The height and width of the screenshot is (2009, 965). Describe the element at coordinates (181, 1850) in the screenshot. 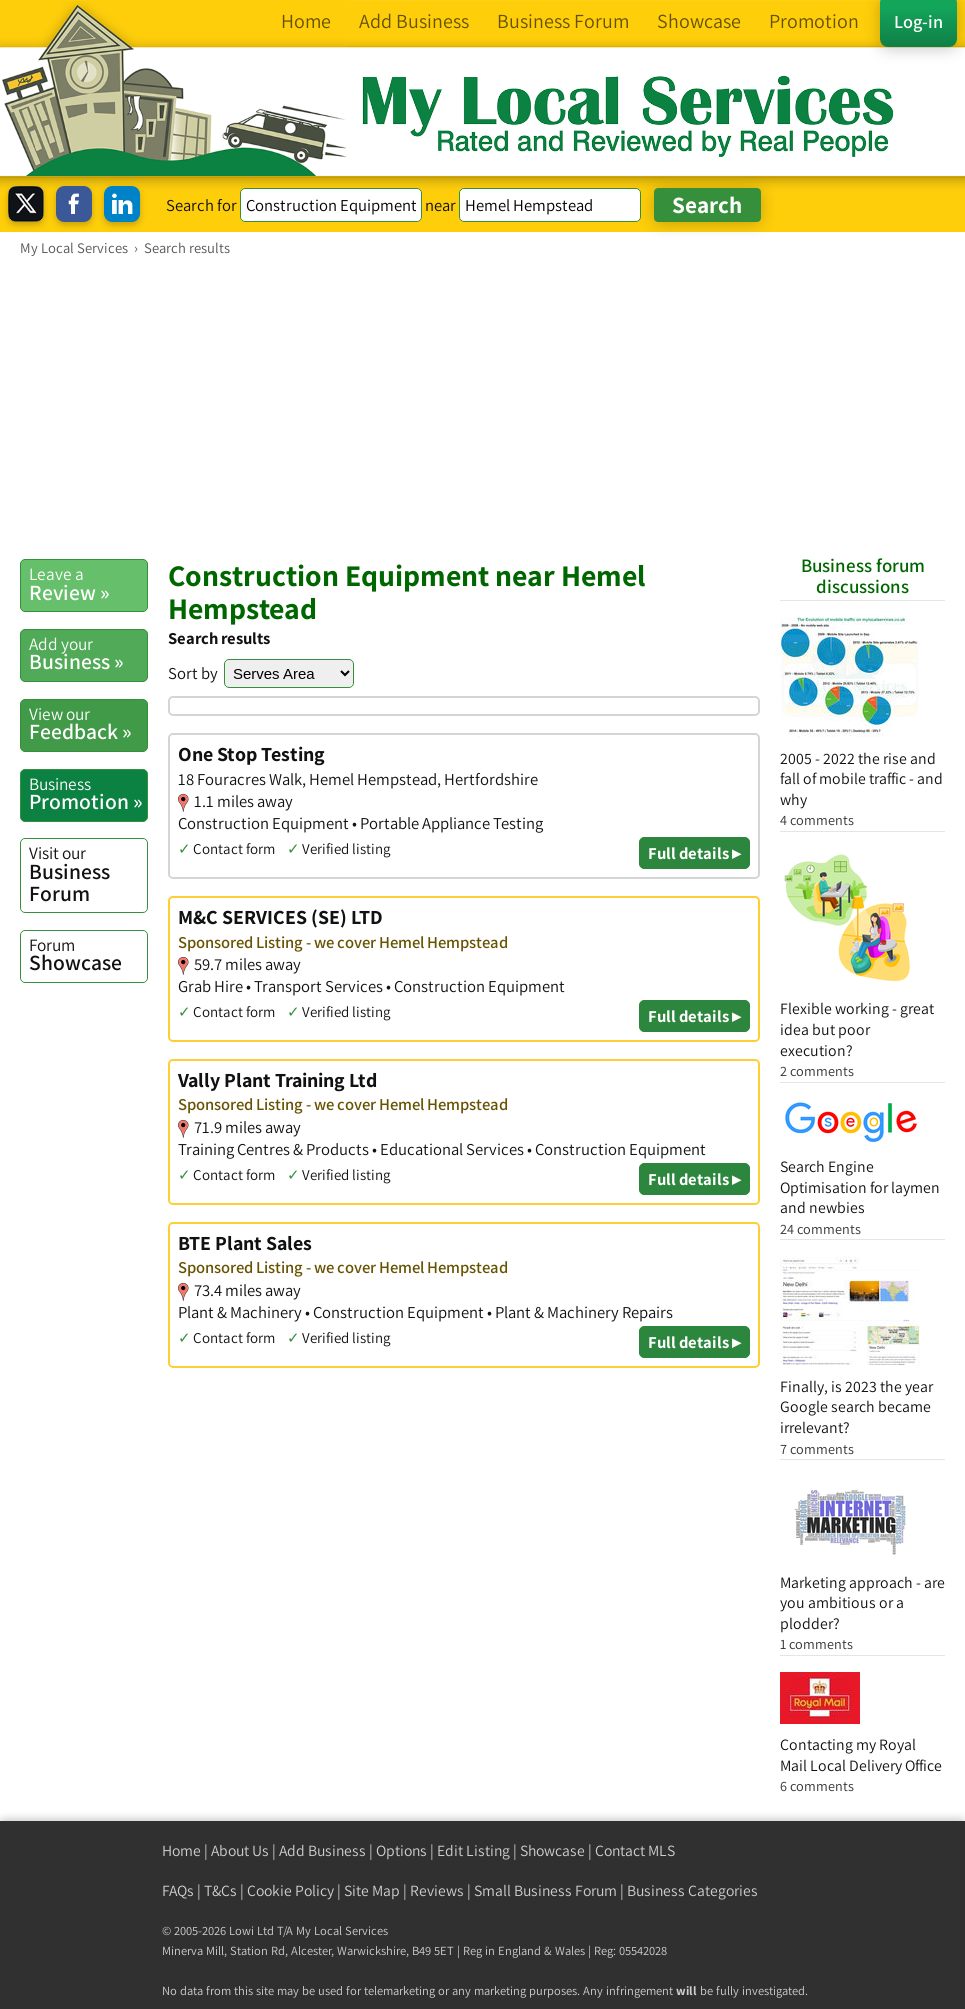

I see `Home` at that location.